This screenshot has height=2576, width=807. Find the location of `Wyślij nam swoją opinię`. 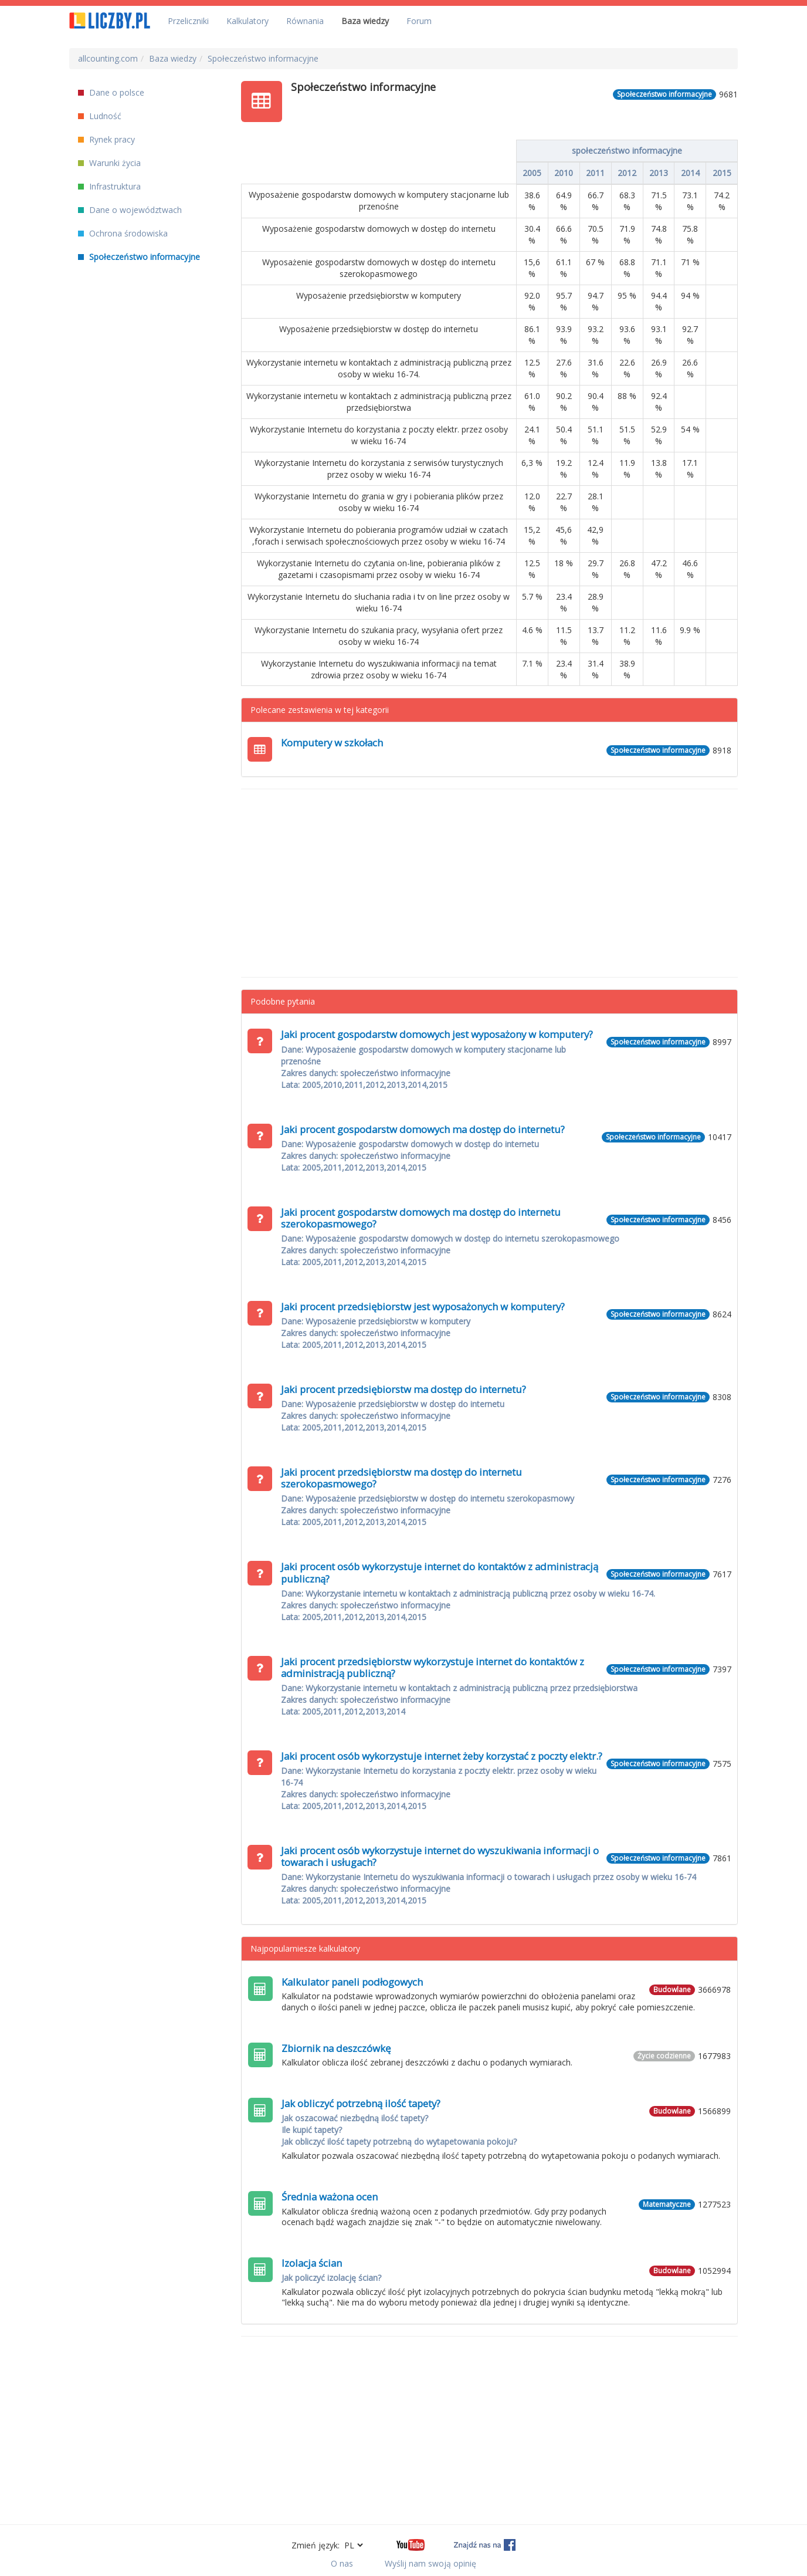

Wyślij nam swoją opinię is located at coordinates (430, 2563).